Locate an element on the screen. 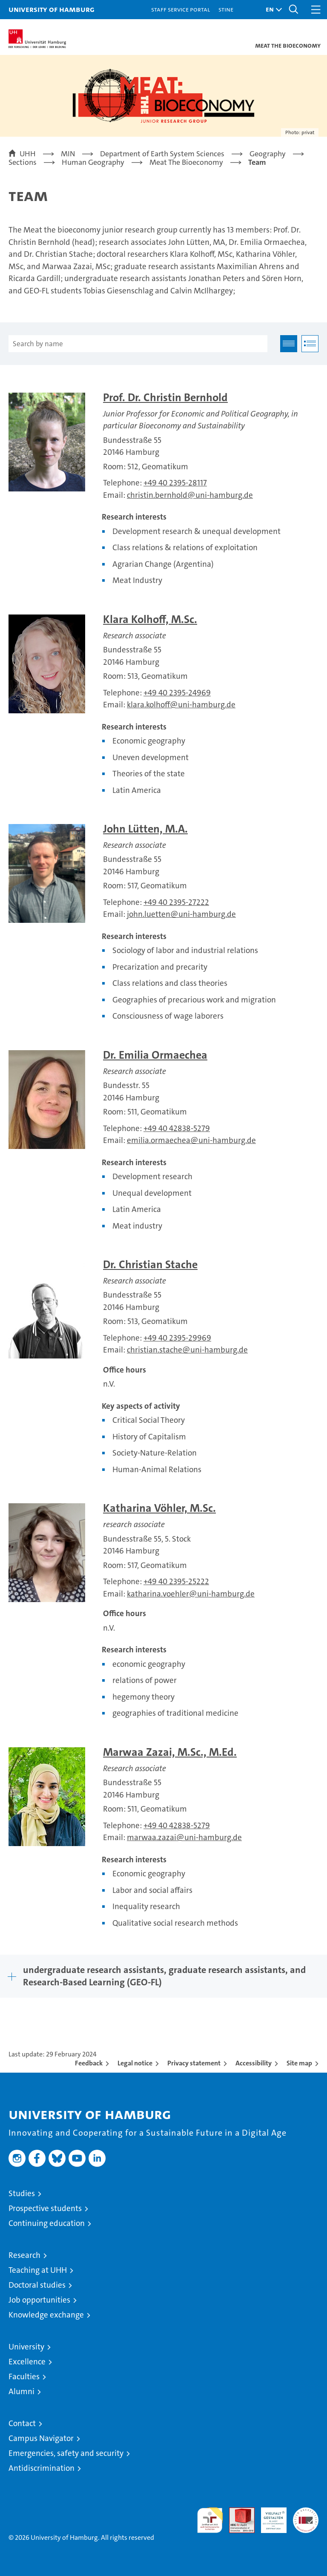 The width and height of the screenshot is (327, 2576). audit familiengerechte hochschule is located at coordinates (210, 2520).